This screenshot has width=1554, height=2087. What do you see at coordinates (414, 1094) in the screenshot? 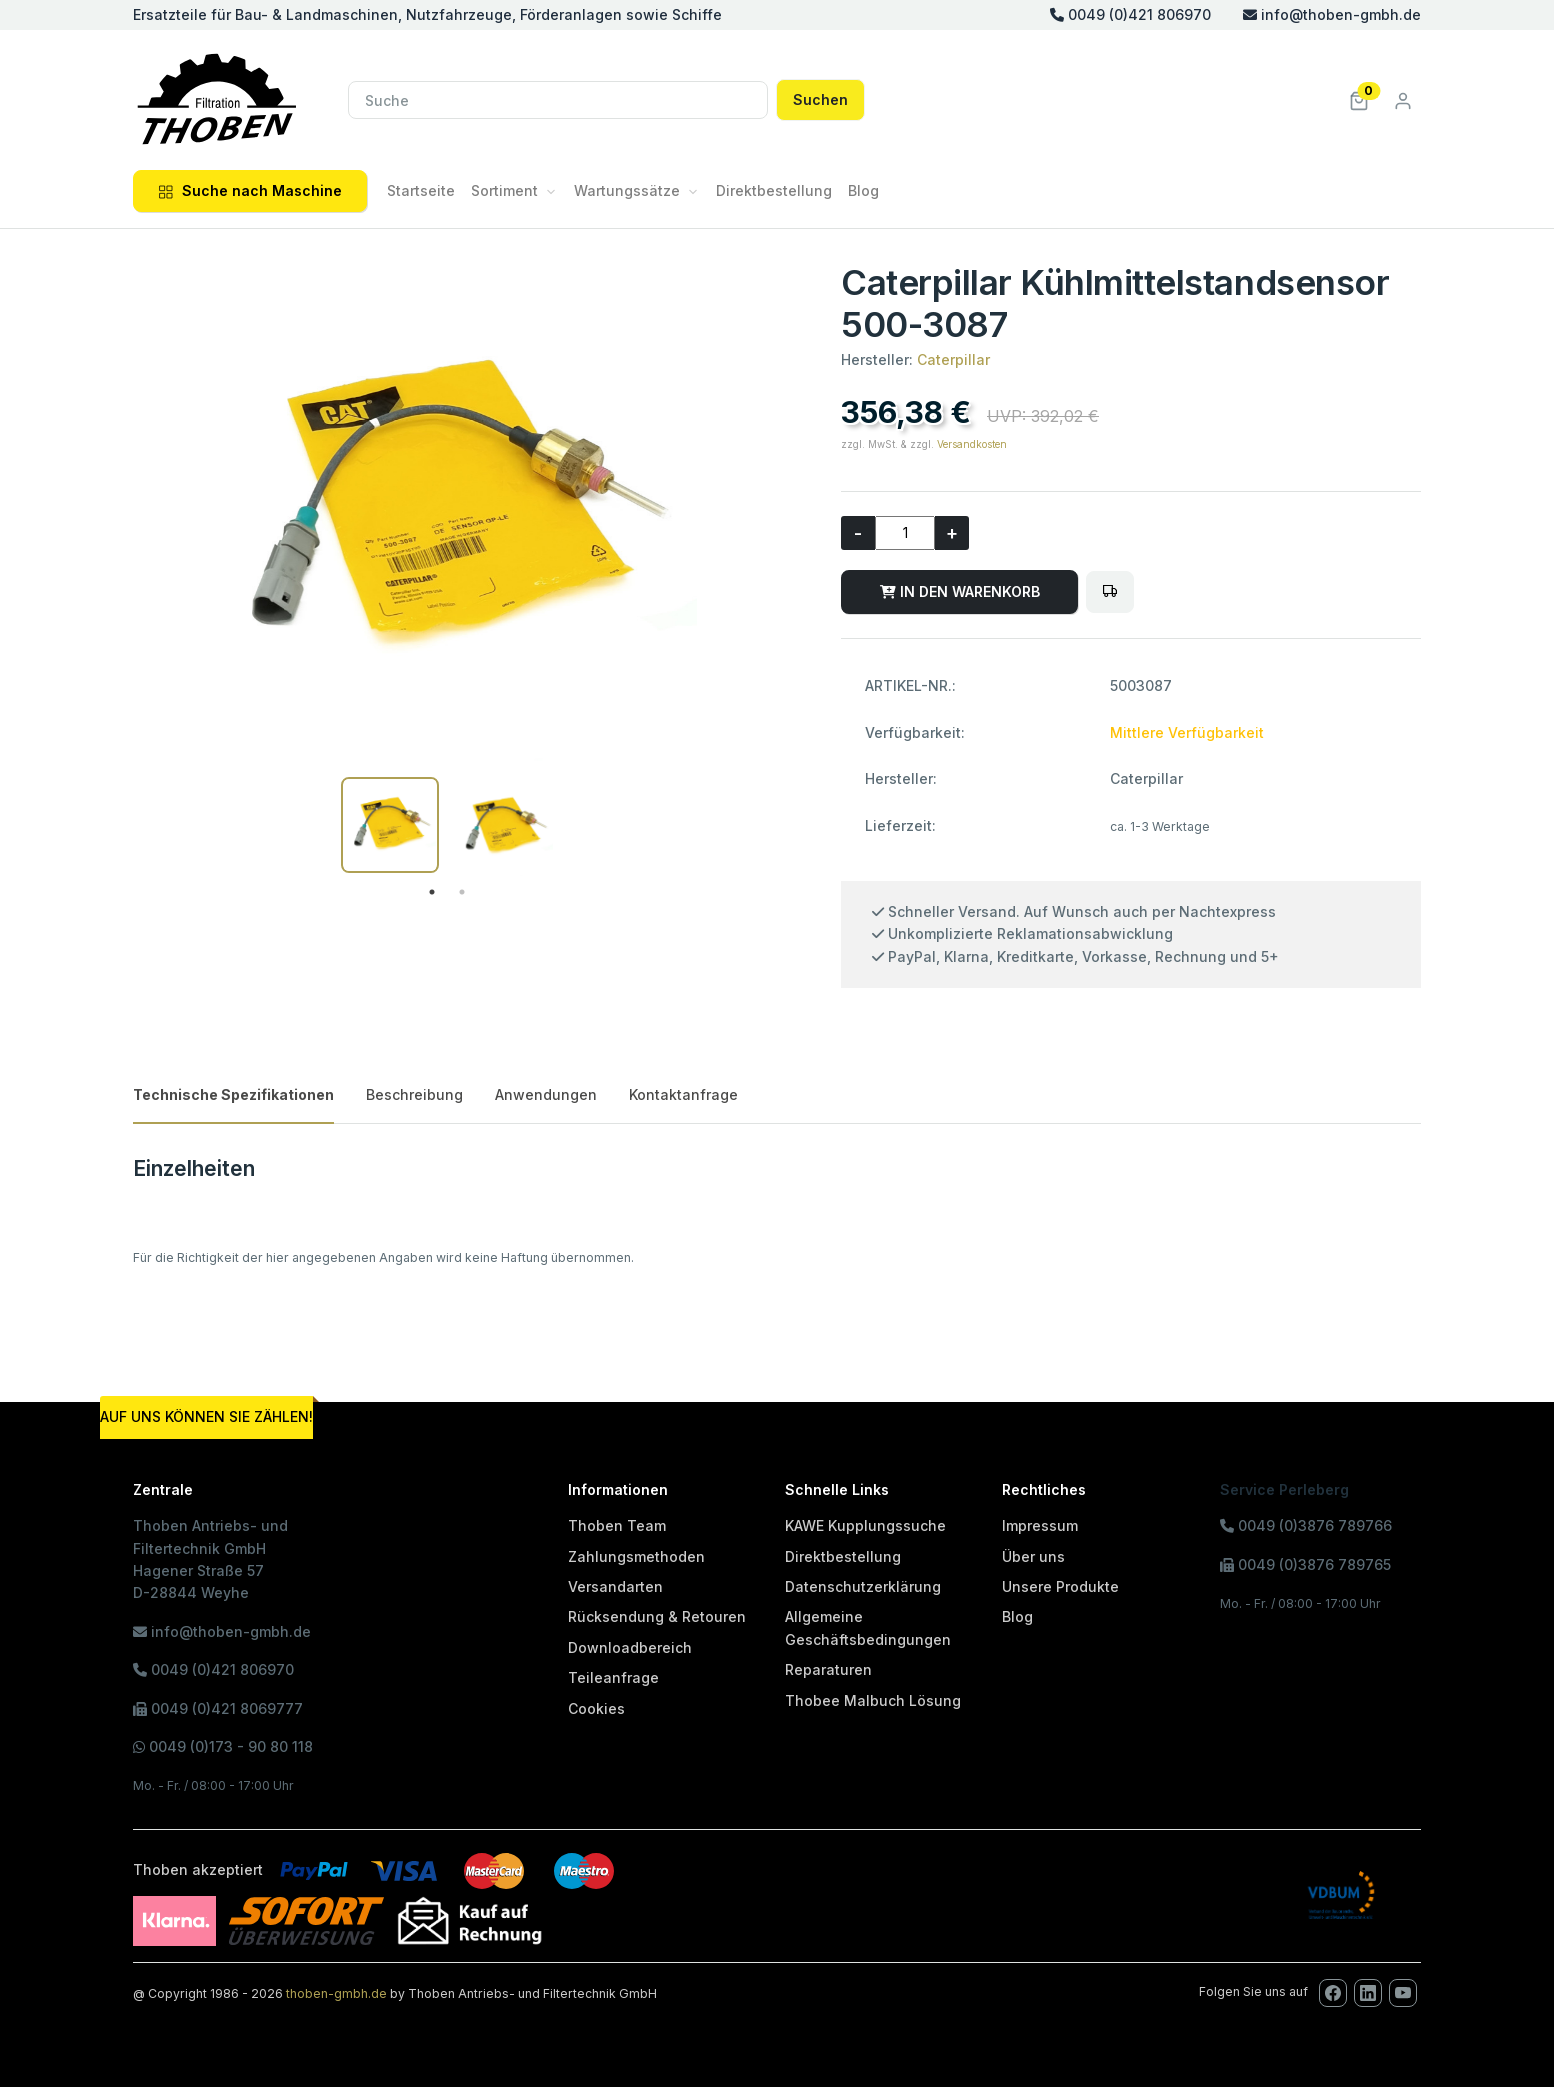
I see `Beschreibung [tab]` at bounding box center [414, 1094].